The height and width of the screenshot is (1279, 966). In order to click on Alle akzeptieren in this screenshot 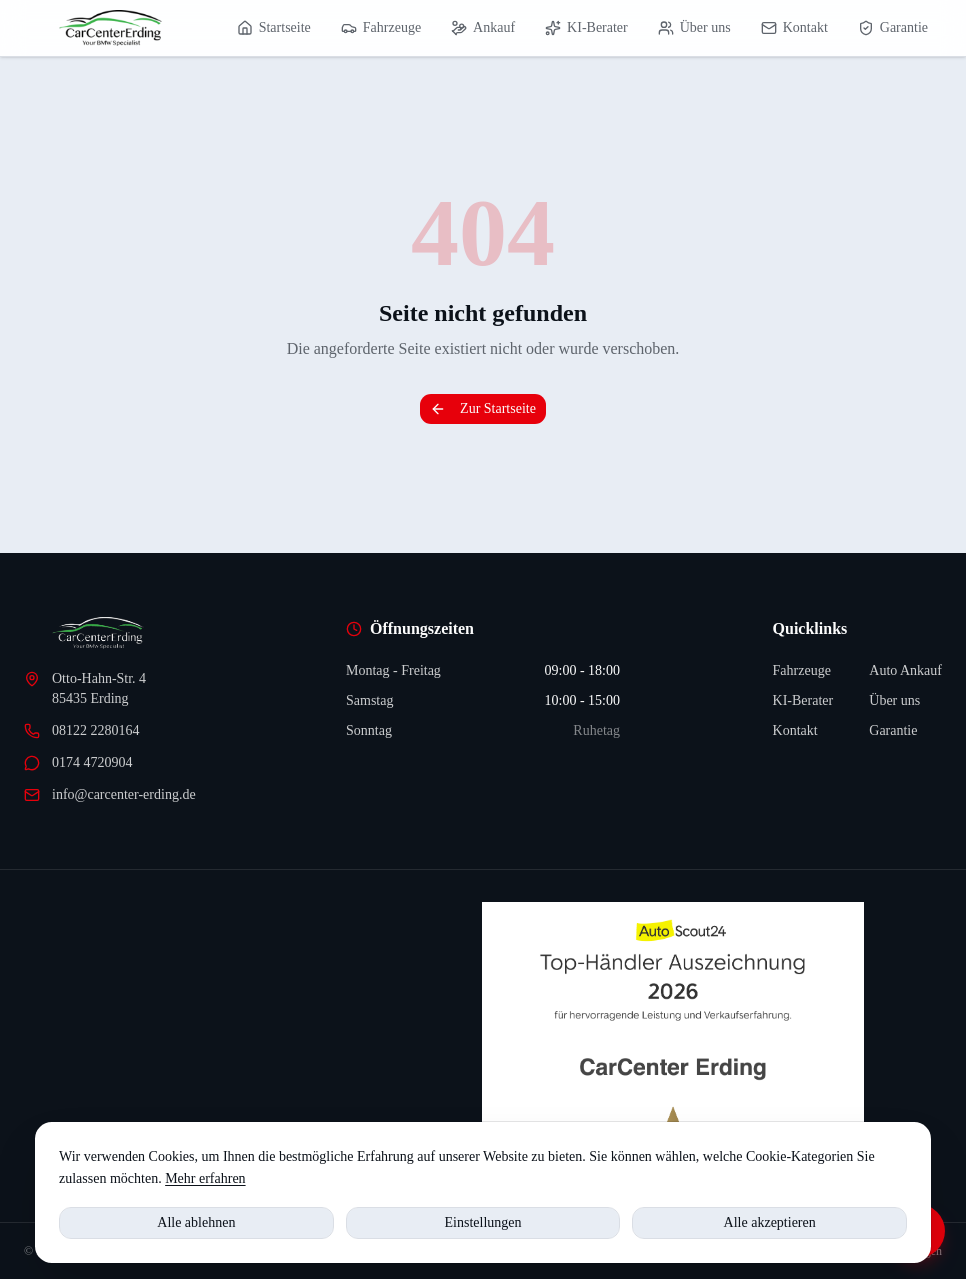, I will do `click(770, 1222)`.